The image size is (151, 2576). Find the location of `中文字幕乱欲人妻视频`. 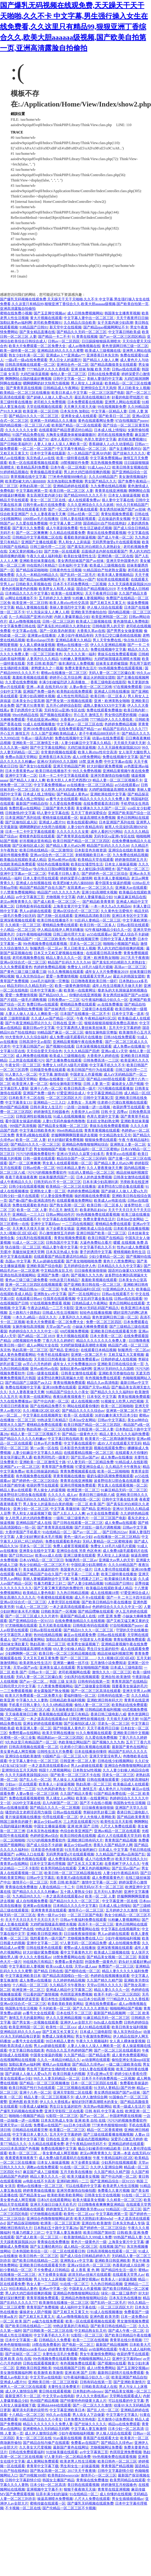

中文字幕乱欲人妻视频 is located at coordinates (26, 1966).